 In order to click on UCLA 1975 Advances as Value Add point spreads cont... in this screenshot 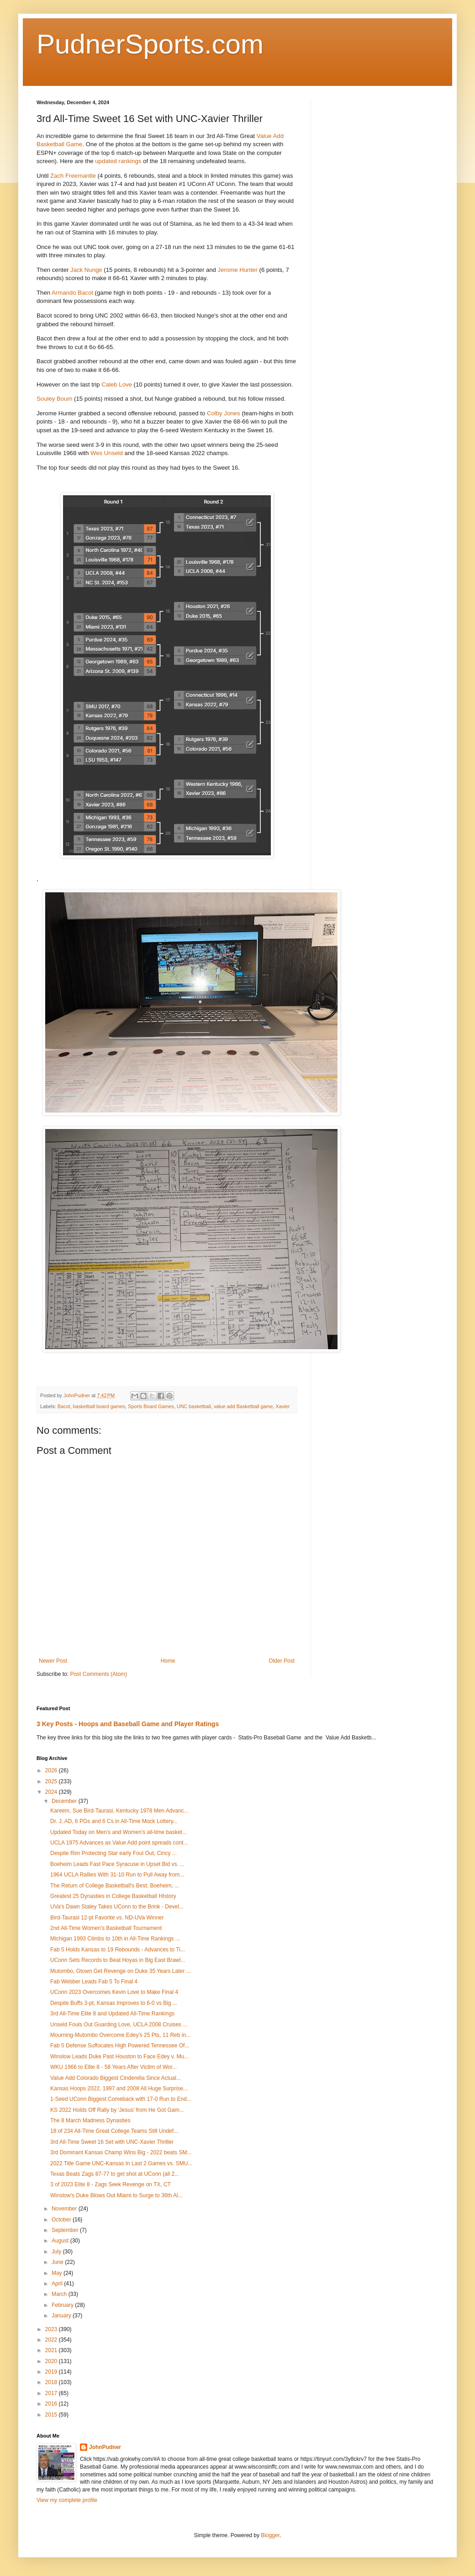, I will do `click(119, 1842)`.